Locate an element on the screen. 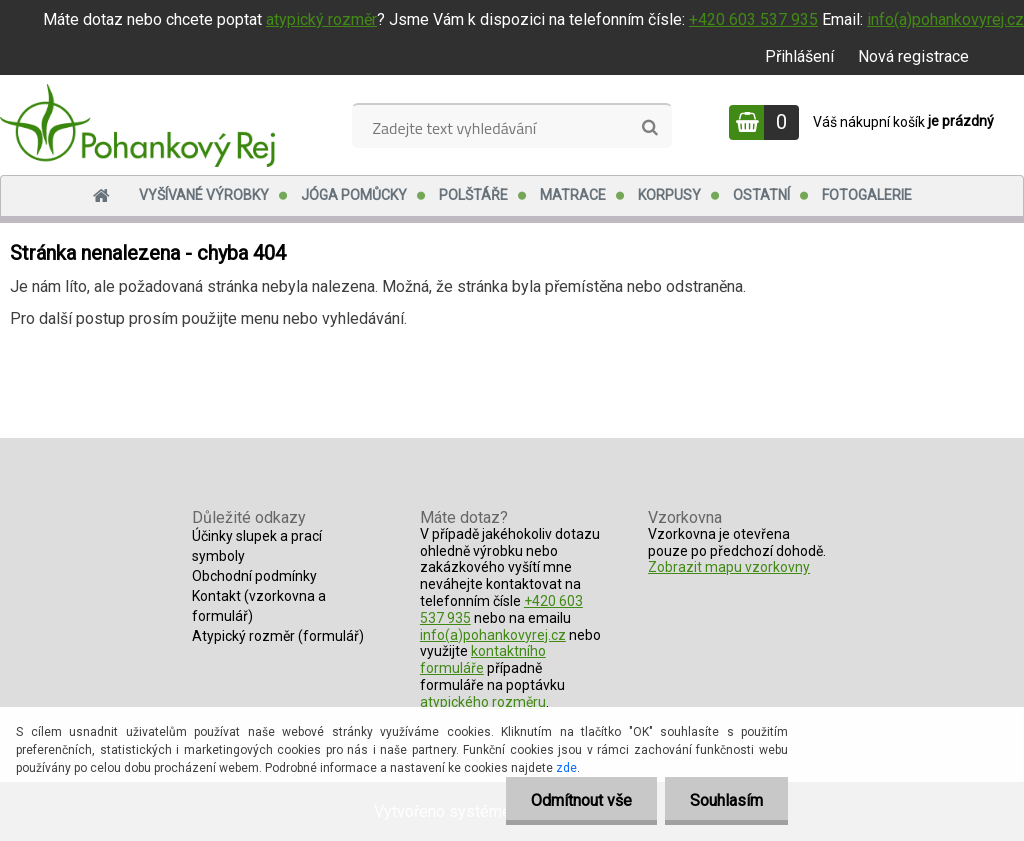  Zobrazit mapu vzorkovny is located at coordinates (729, 567).